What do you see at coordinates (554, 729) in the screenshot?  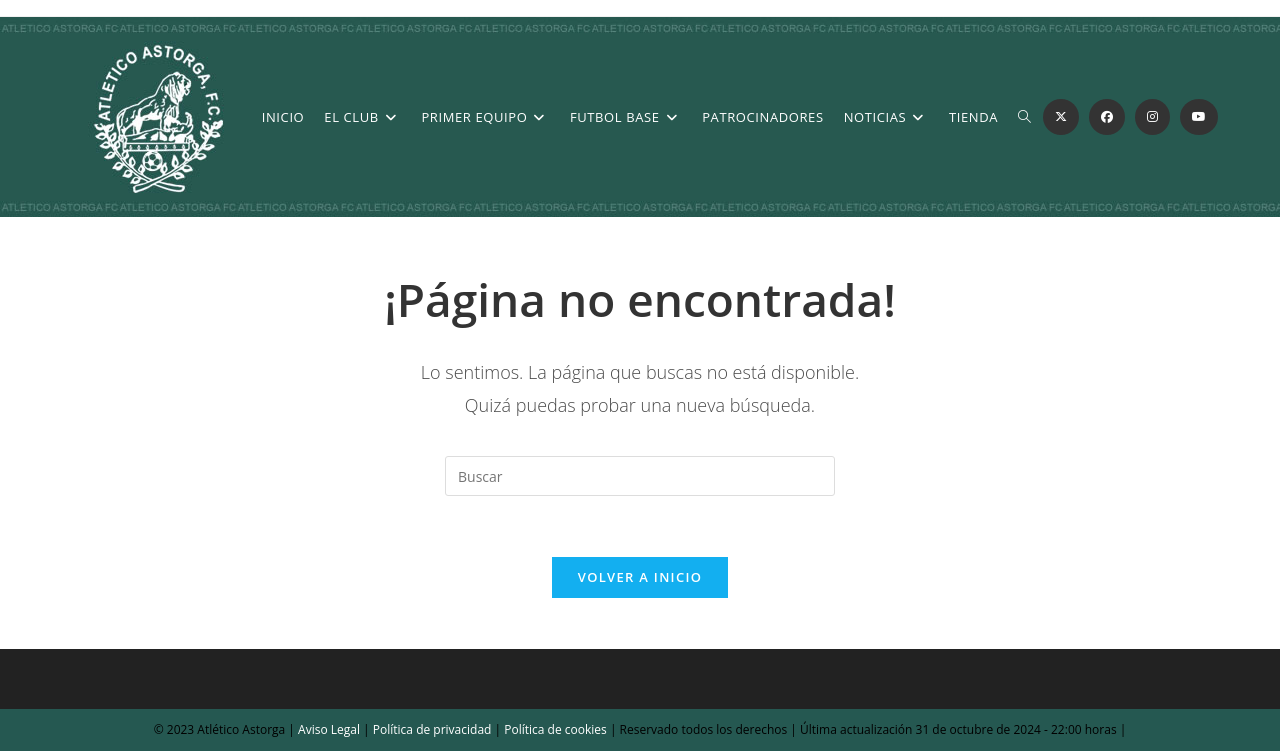 I see `Política de cookies` at bounding box center [554, 729].